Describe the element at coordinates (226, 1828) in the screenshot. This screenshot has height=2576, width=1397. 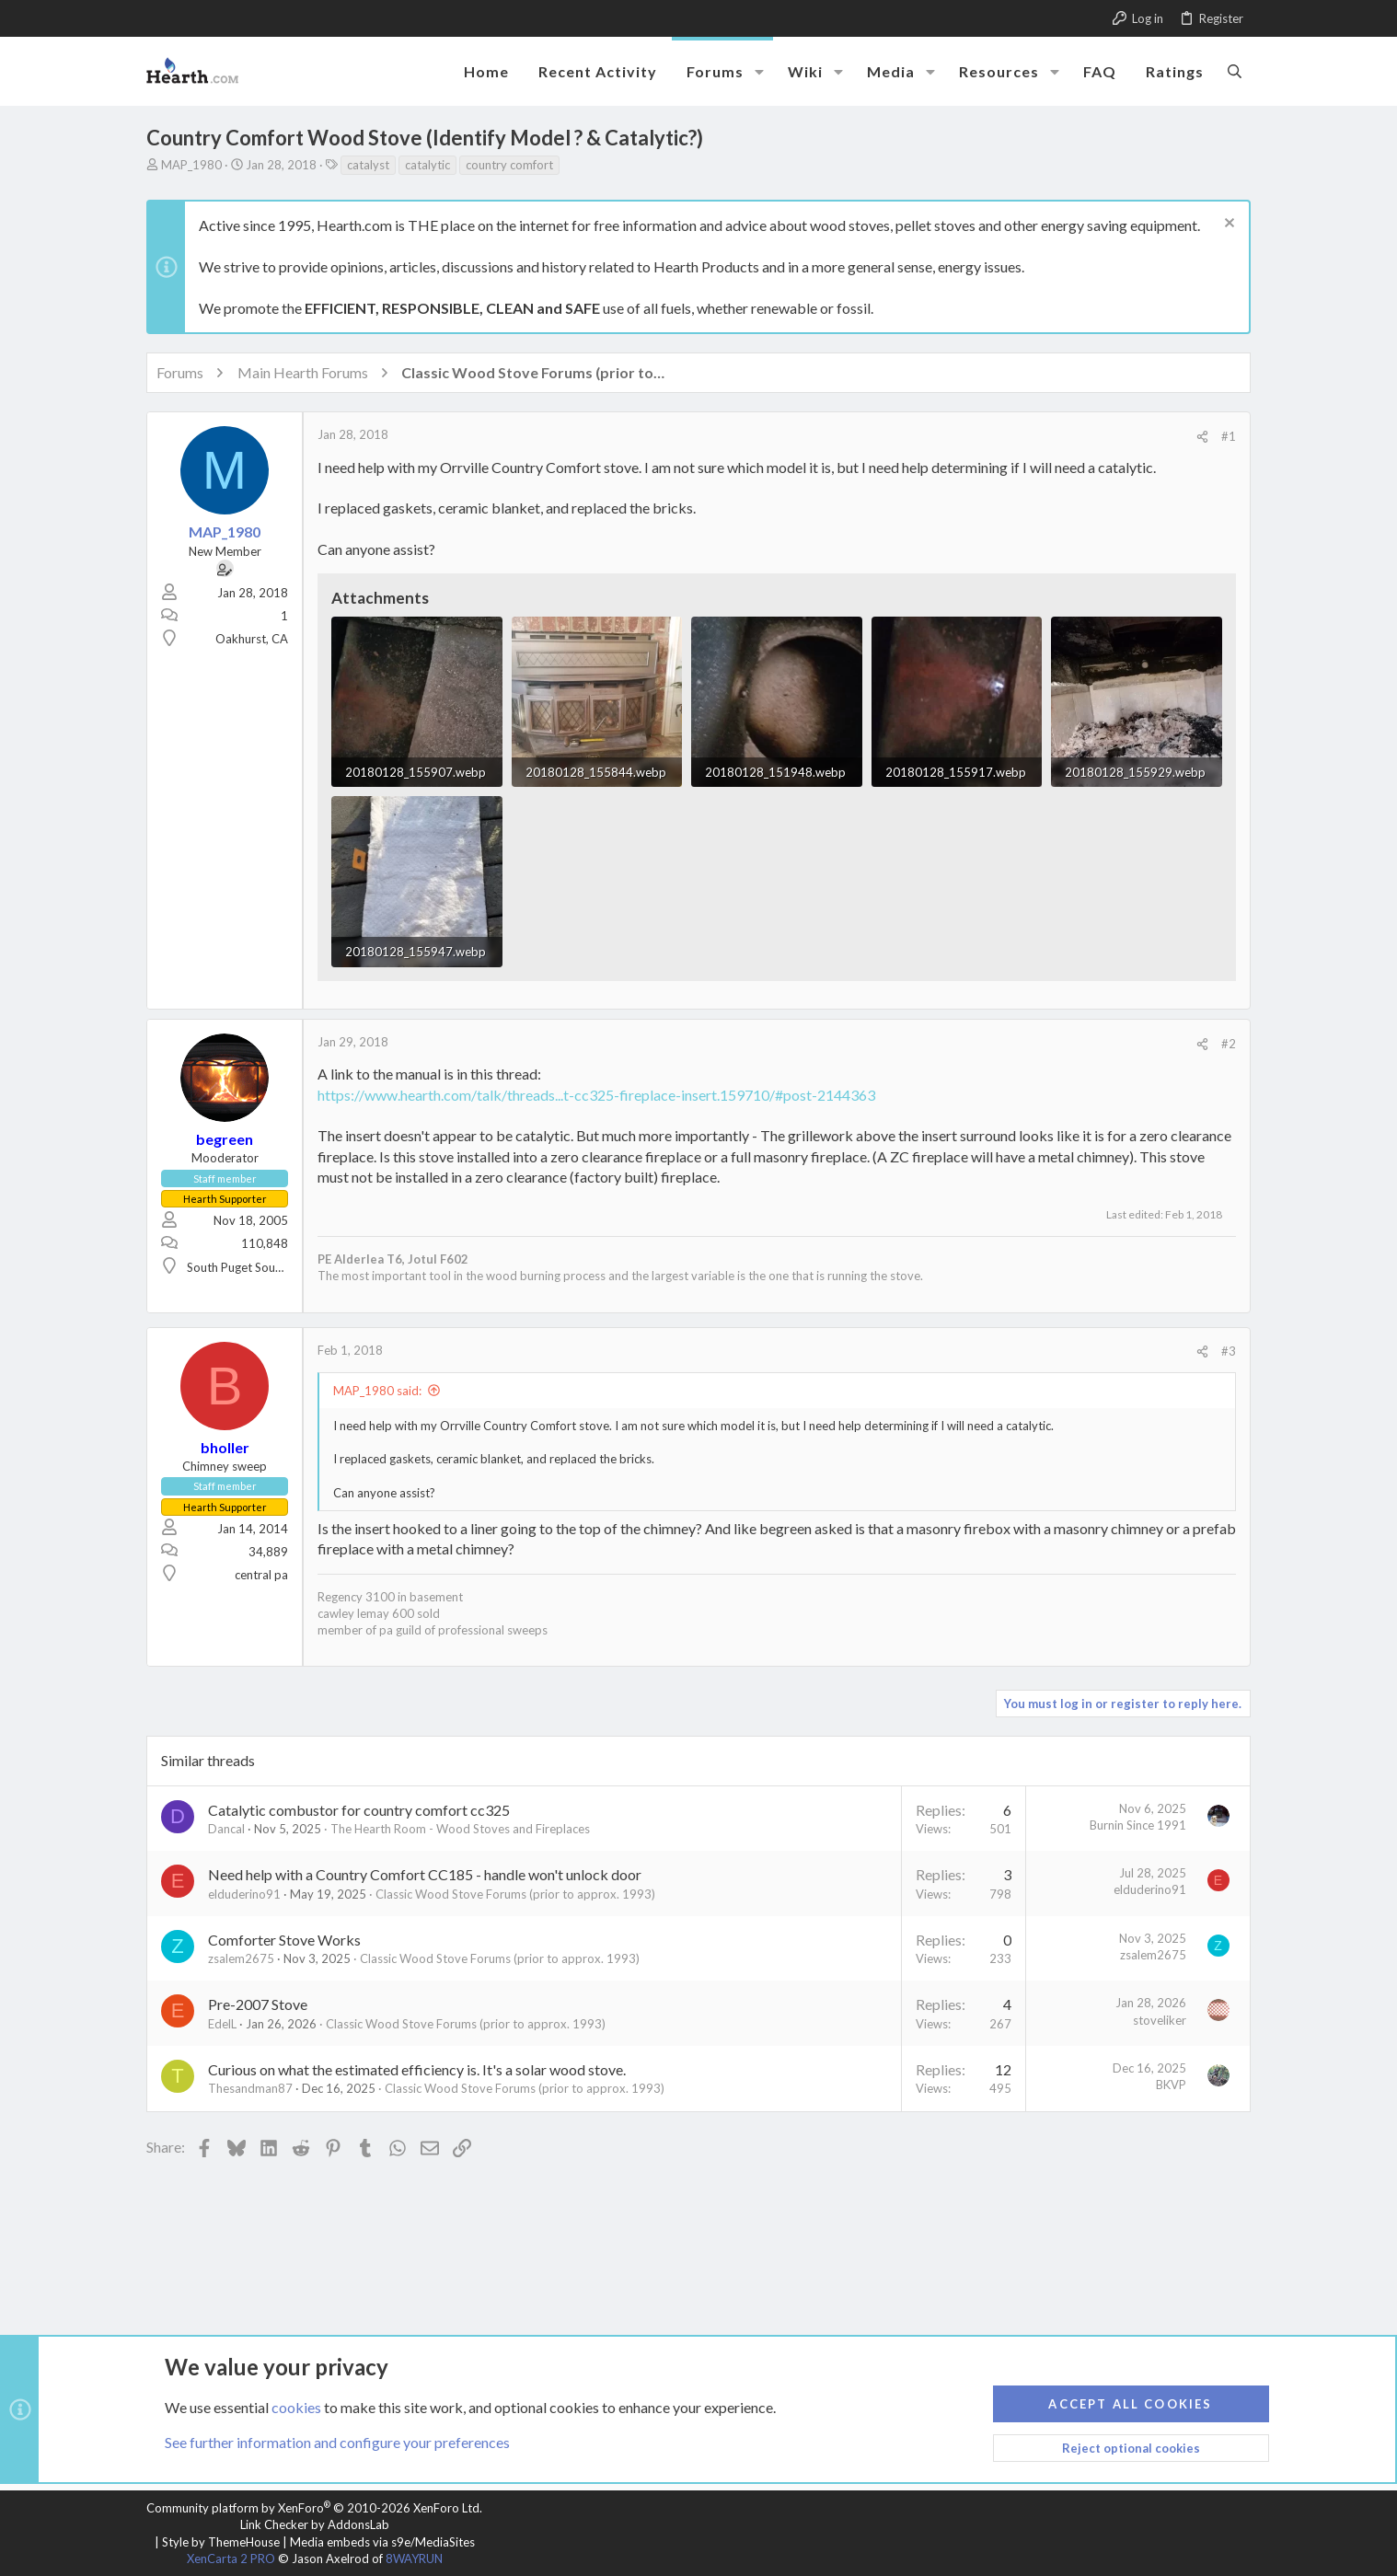
I see `Dancal` at that location.